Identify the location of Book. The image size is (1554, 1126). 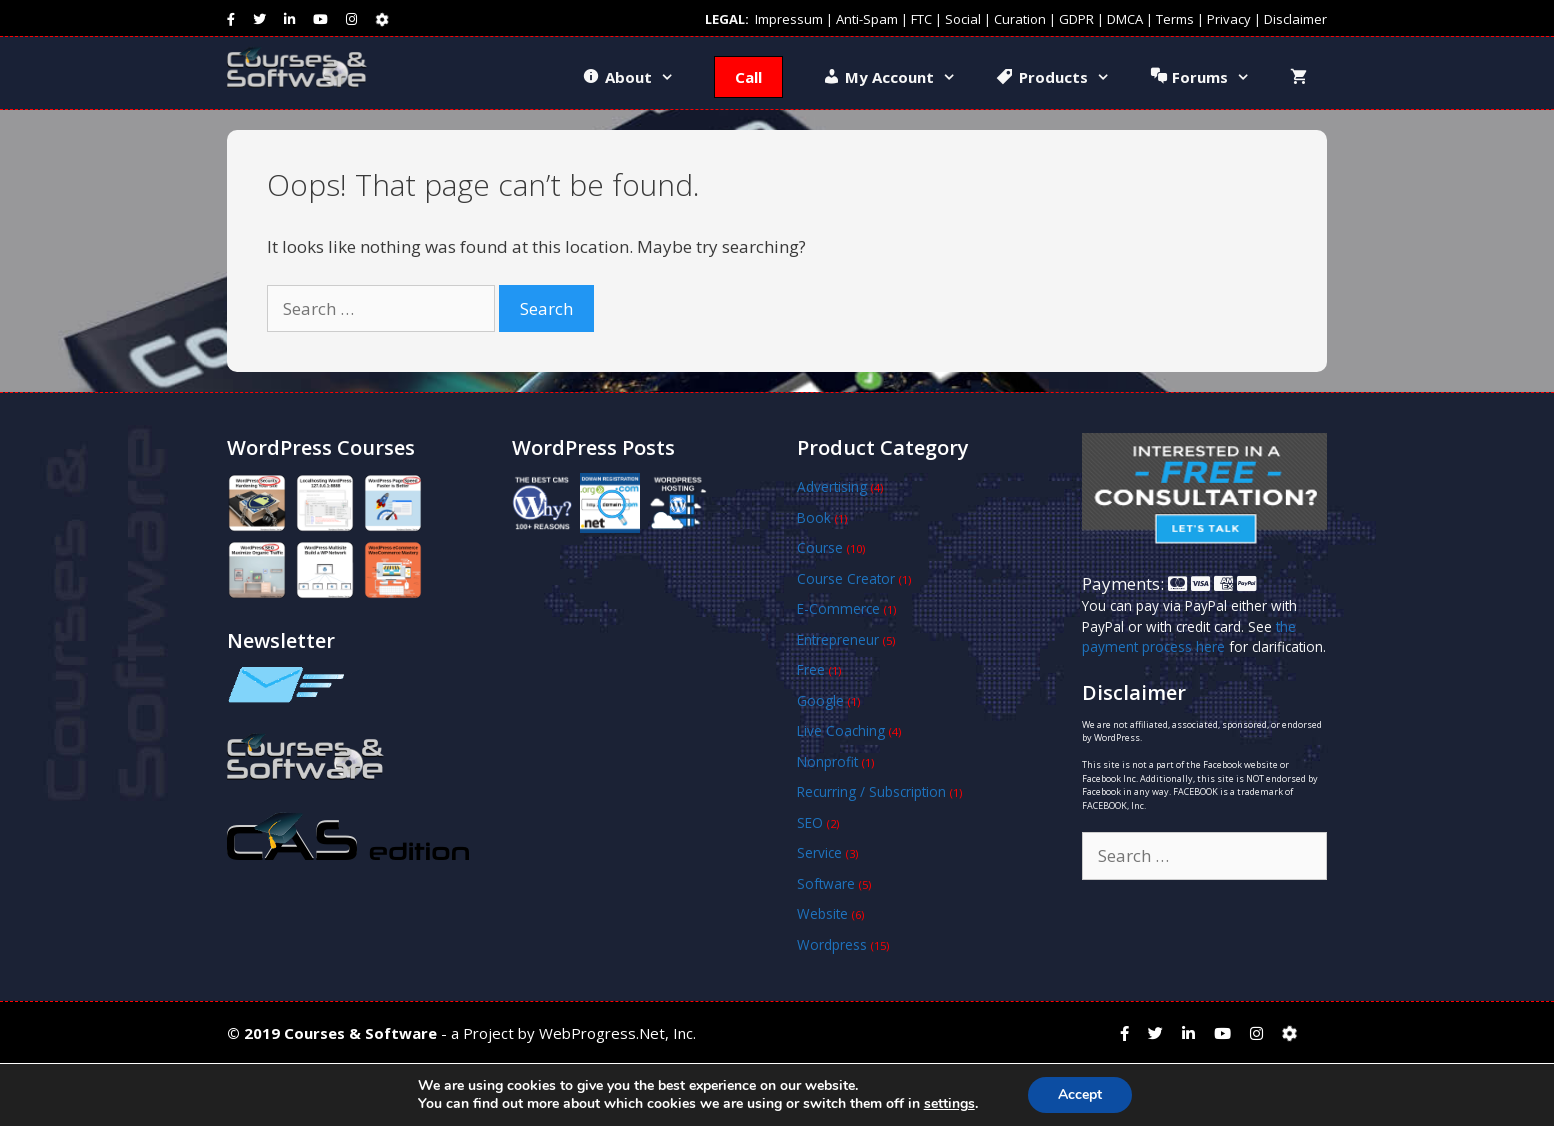
(814, 517).